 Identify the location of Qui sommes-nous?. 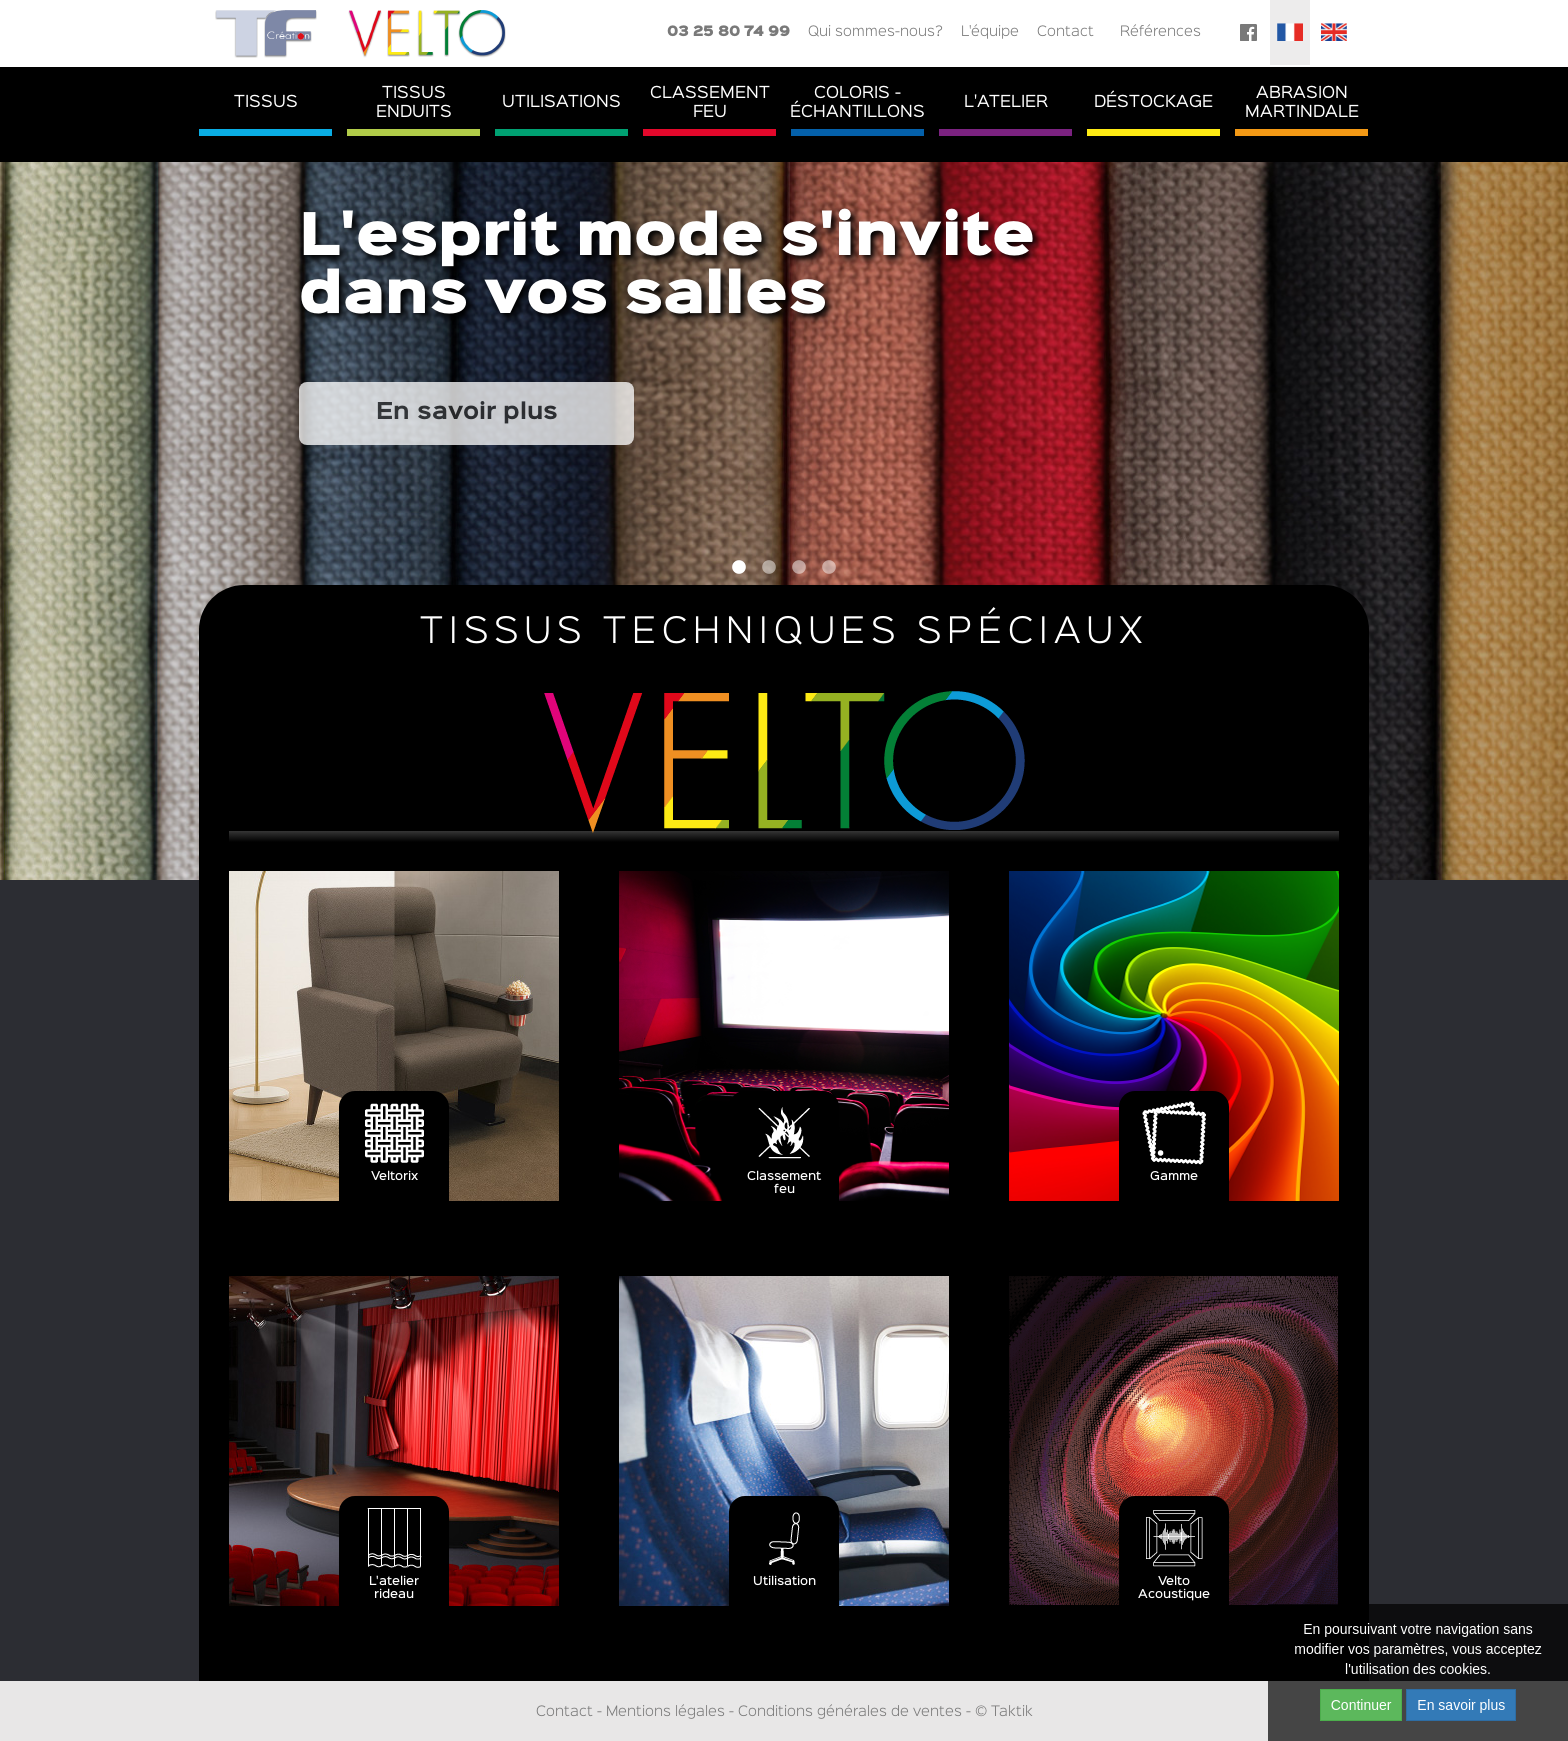
(875, 31).